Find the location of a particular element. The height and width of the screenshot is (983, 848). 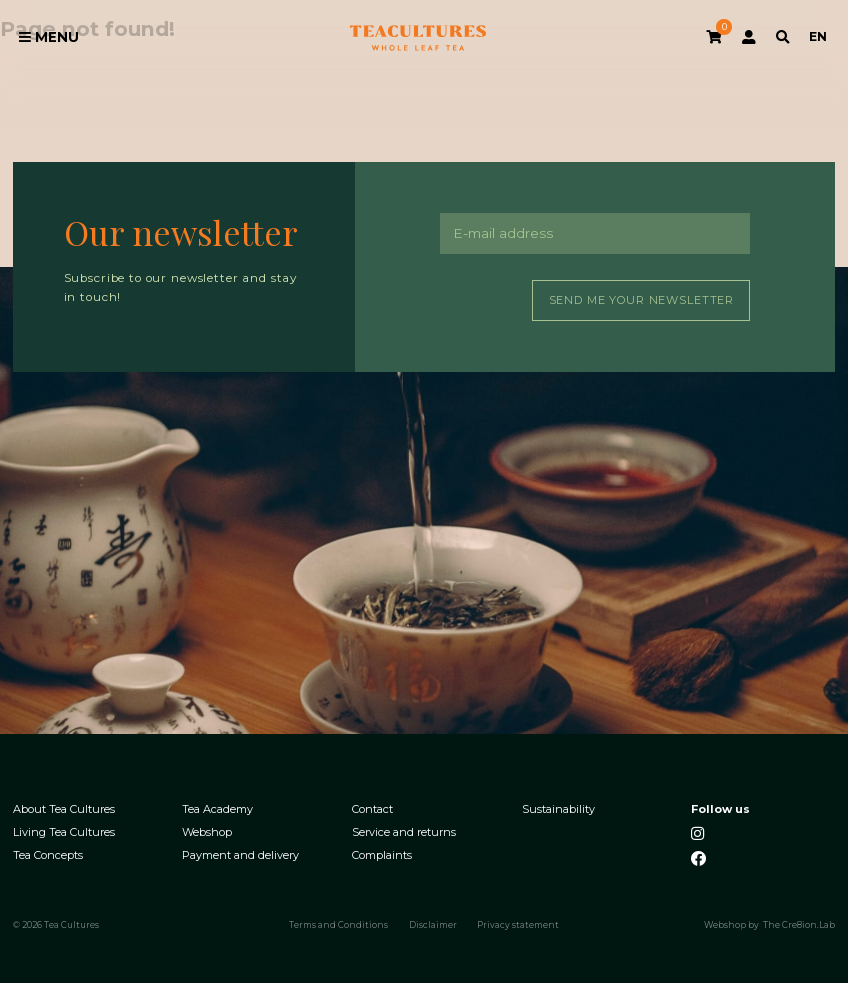

The Cre8ion.Lab is located at coordinates (799, 925).